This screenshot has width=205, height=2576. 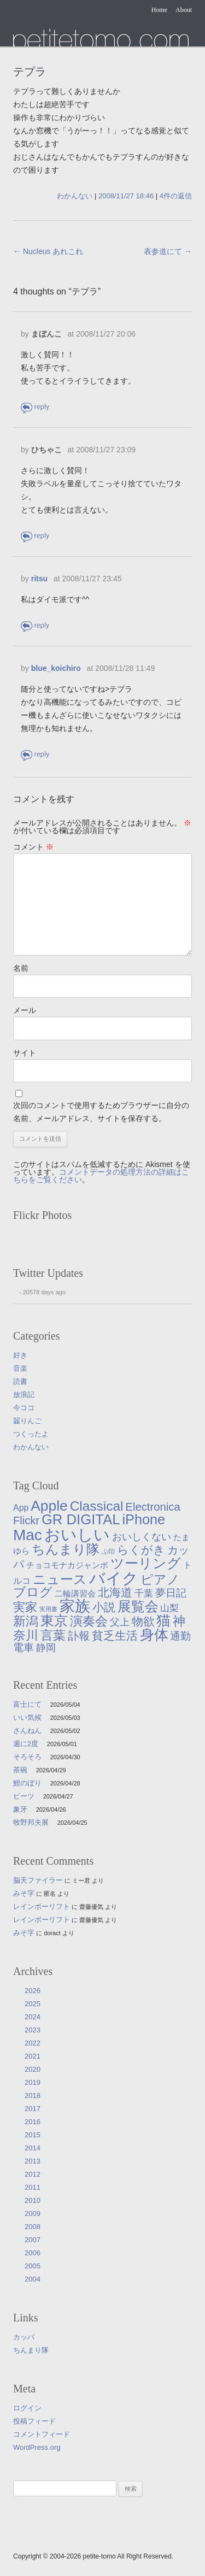 I want to click on 静岡 [静岡 (19個の項目)], so click(x=46, y=1647).